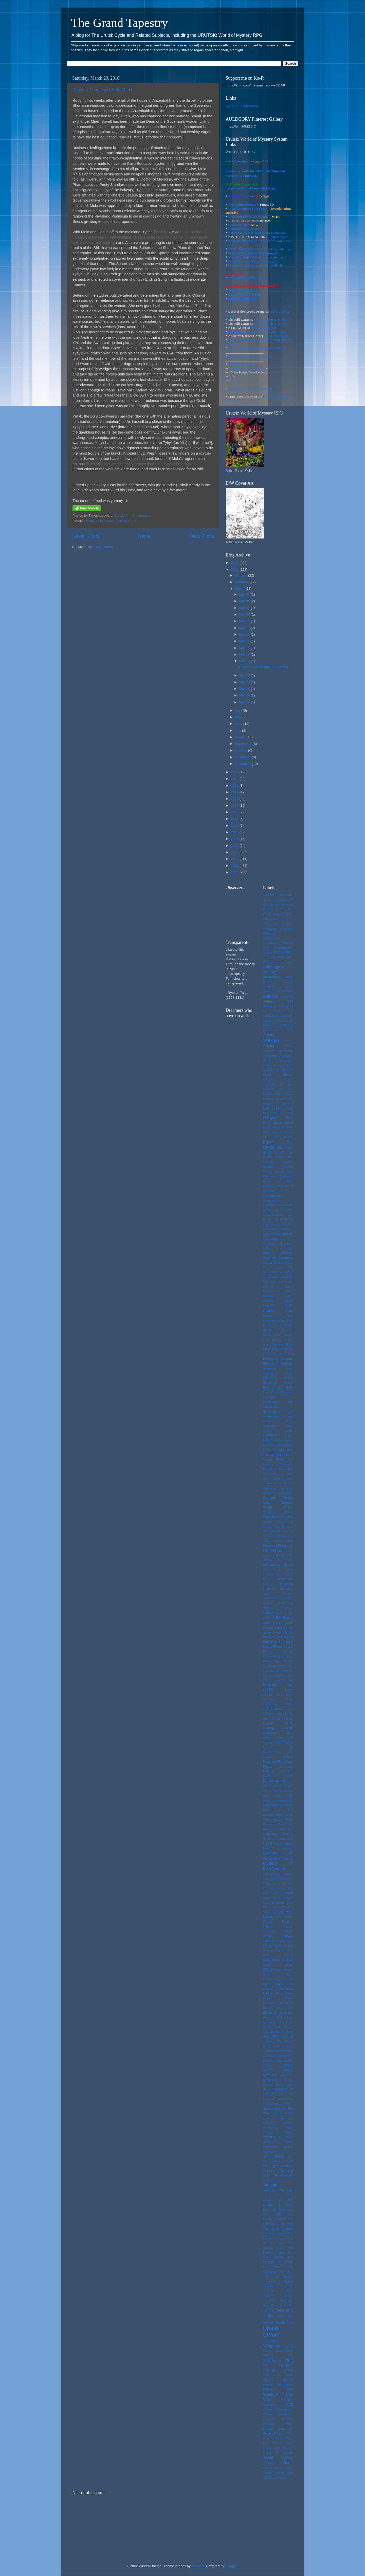 The width and height of the screenshot is (365, 2576). I want to click on [Music], so click(277, 914).